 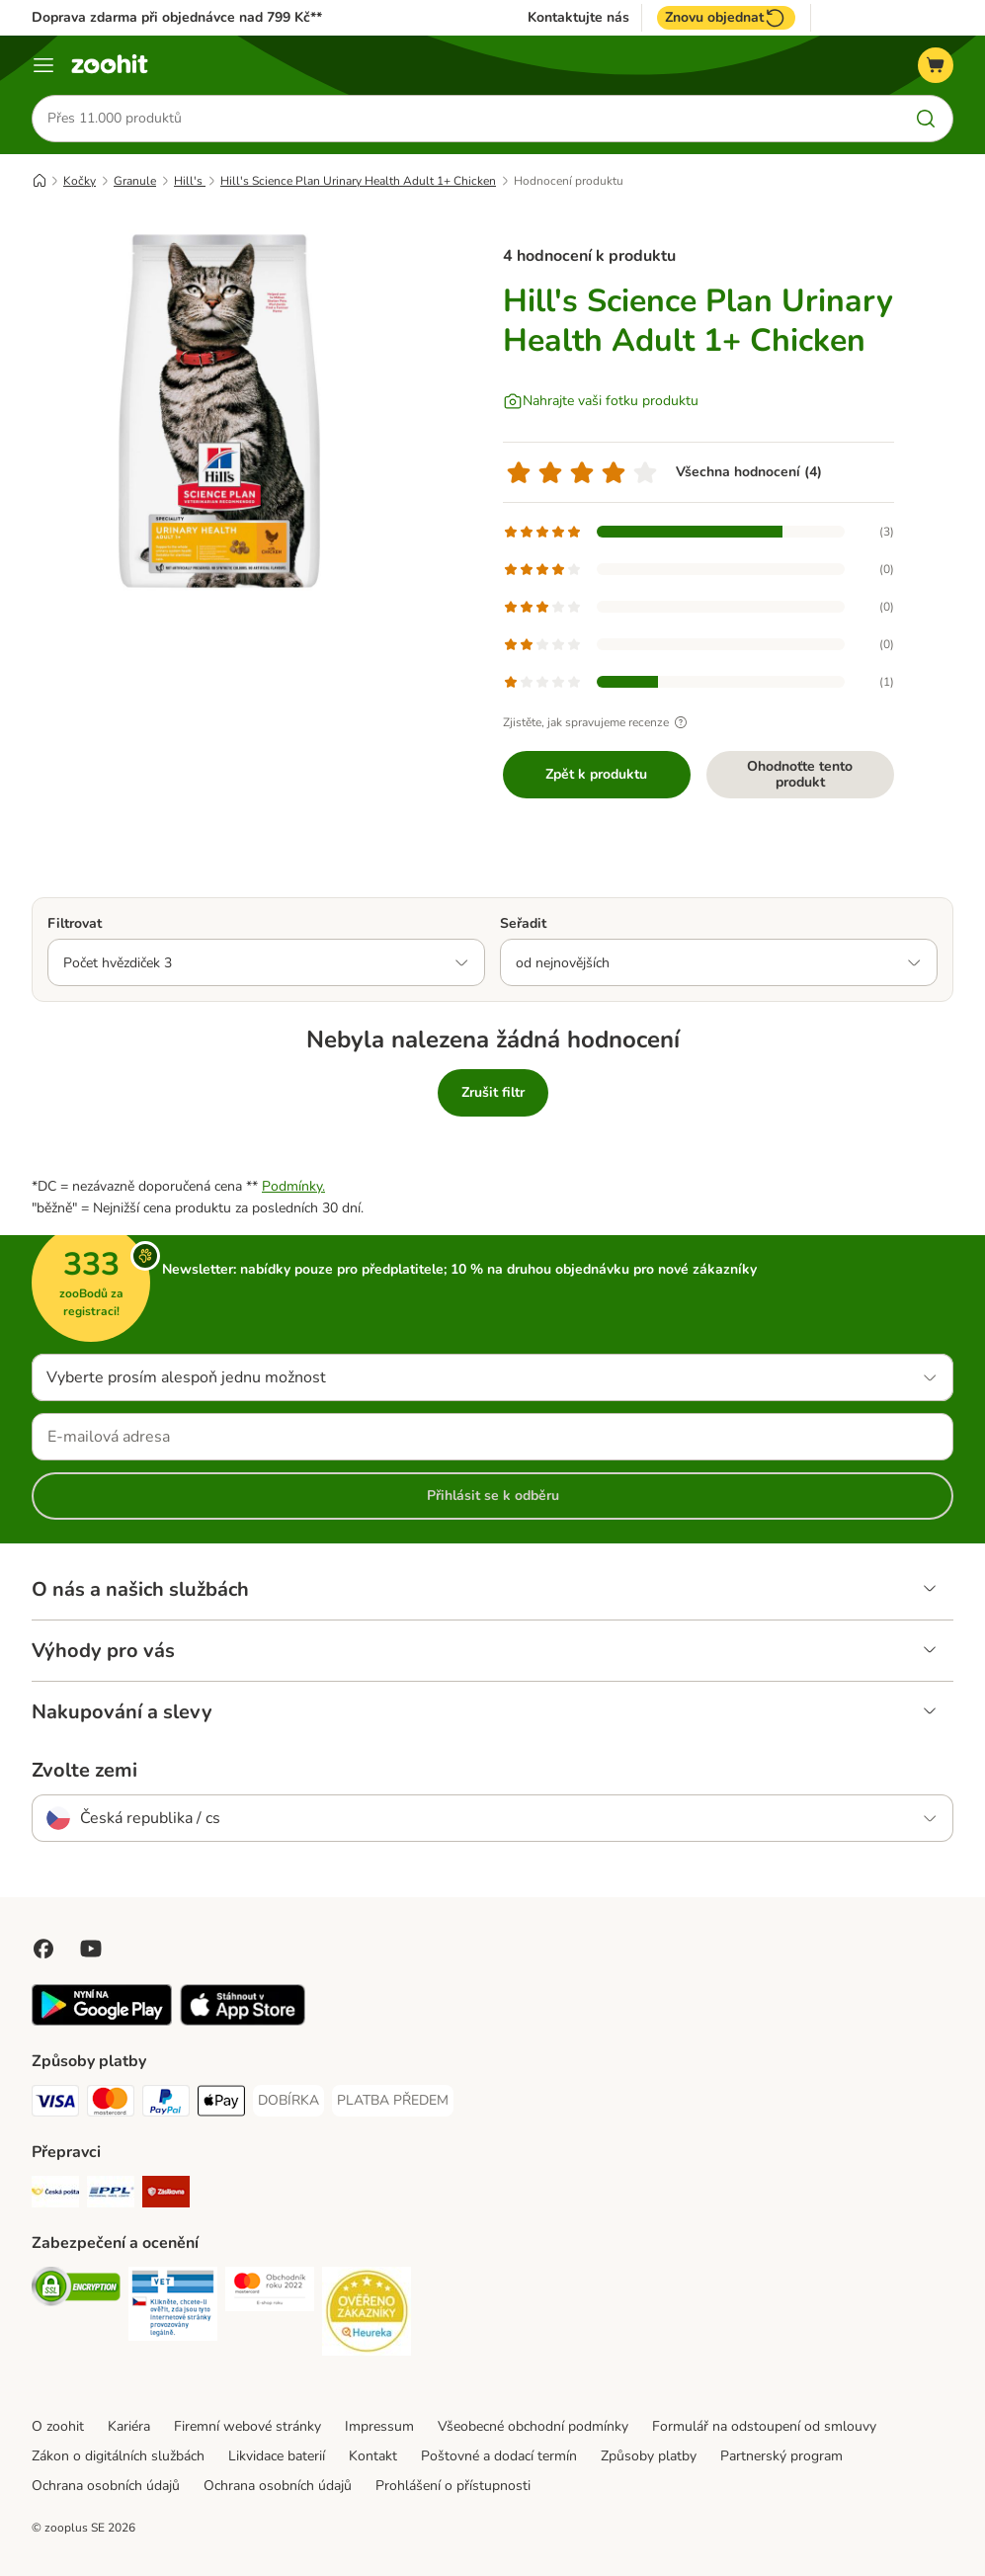 I want to click on Ohodnoťte tento produkt, so click(x=800, y=774).